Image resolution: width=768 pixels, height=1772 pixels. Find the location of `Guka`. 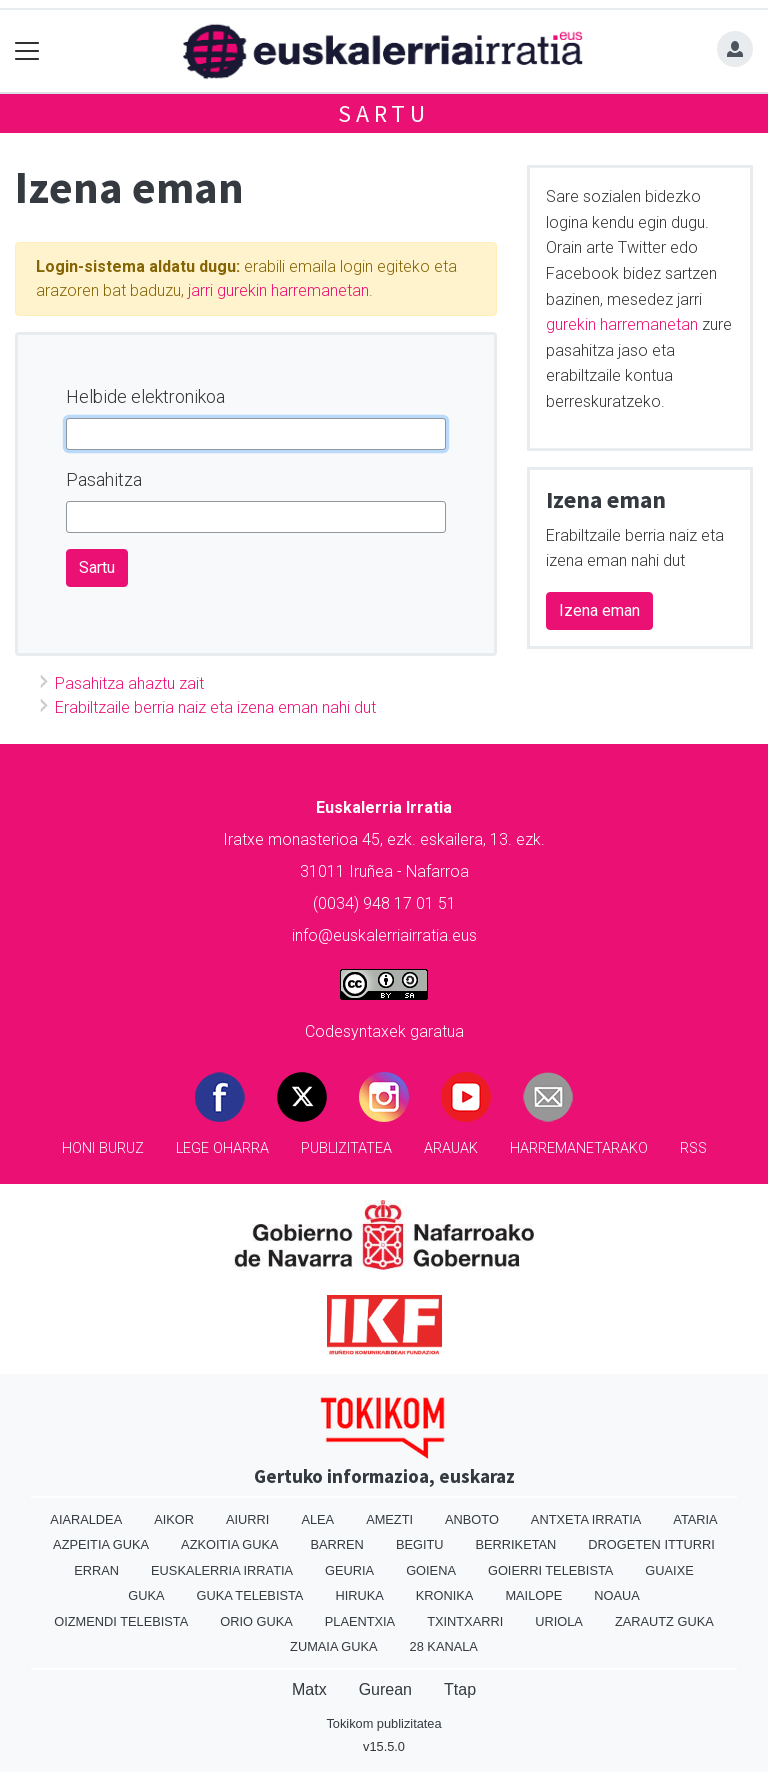

Guka is located at coordinates (146, 1595).